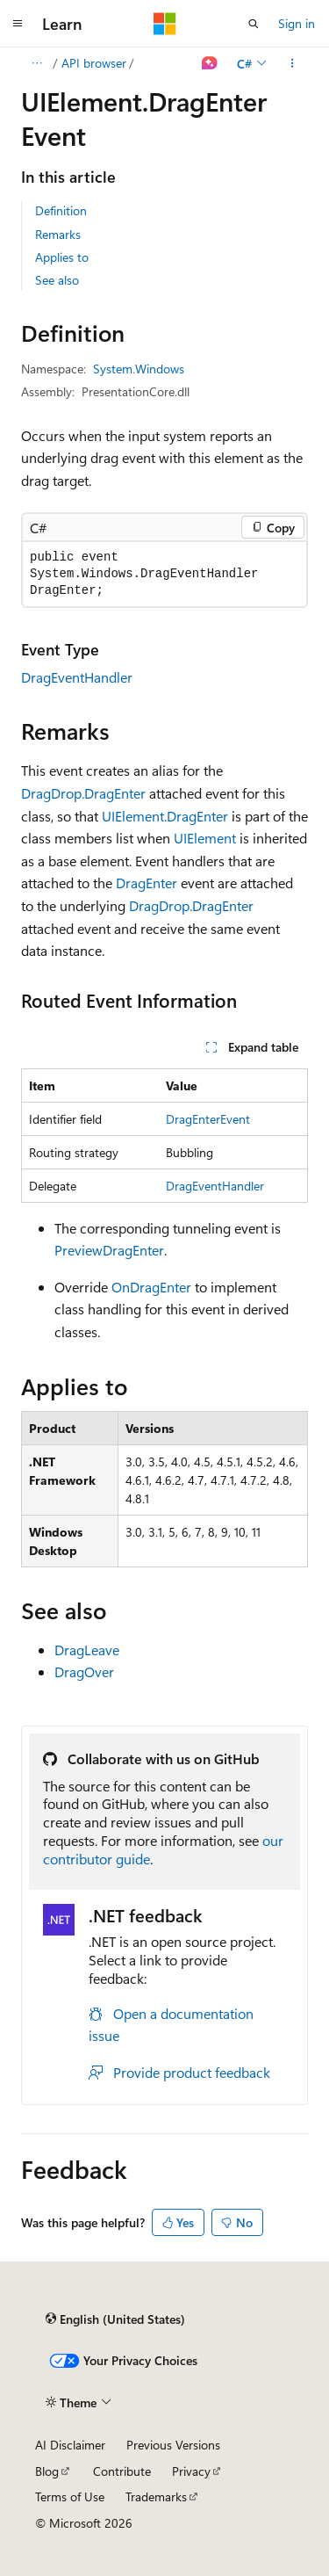 This screenshot has width=329, height=2576. I want to click on DragLeave, so click(86, 1649).